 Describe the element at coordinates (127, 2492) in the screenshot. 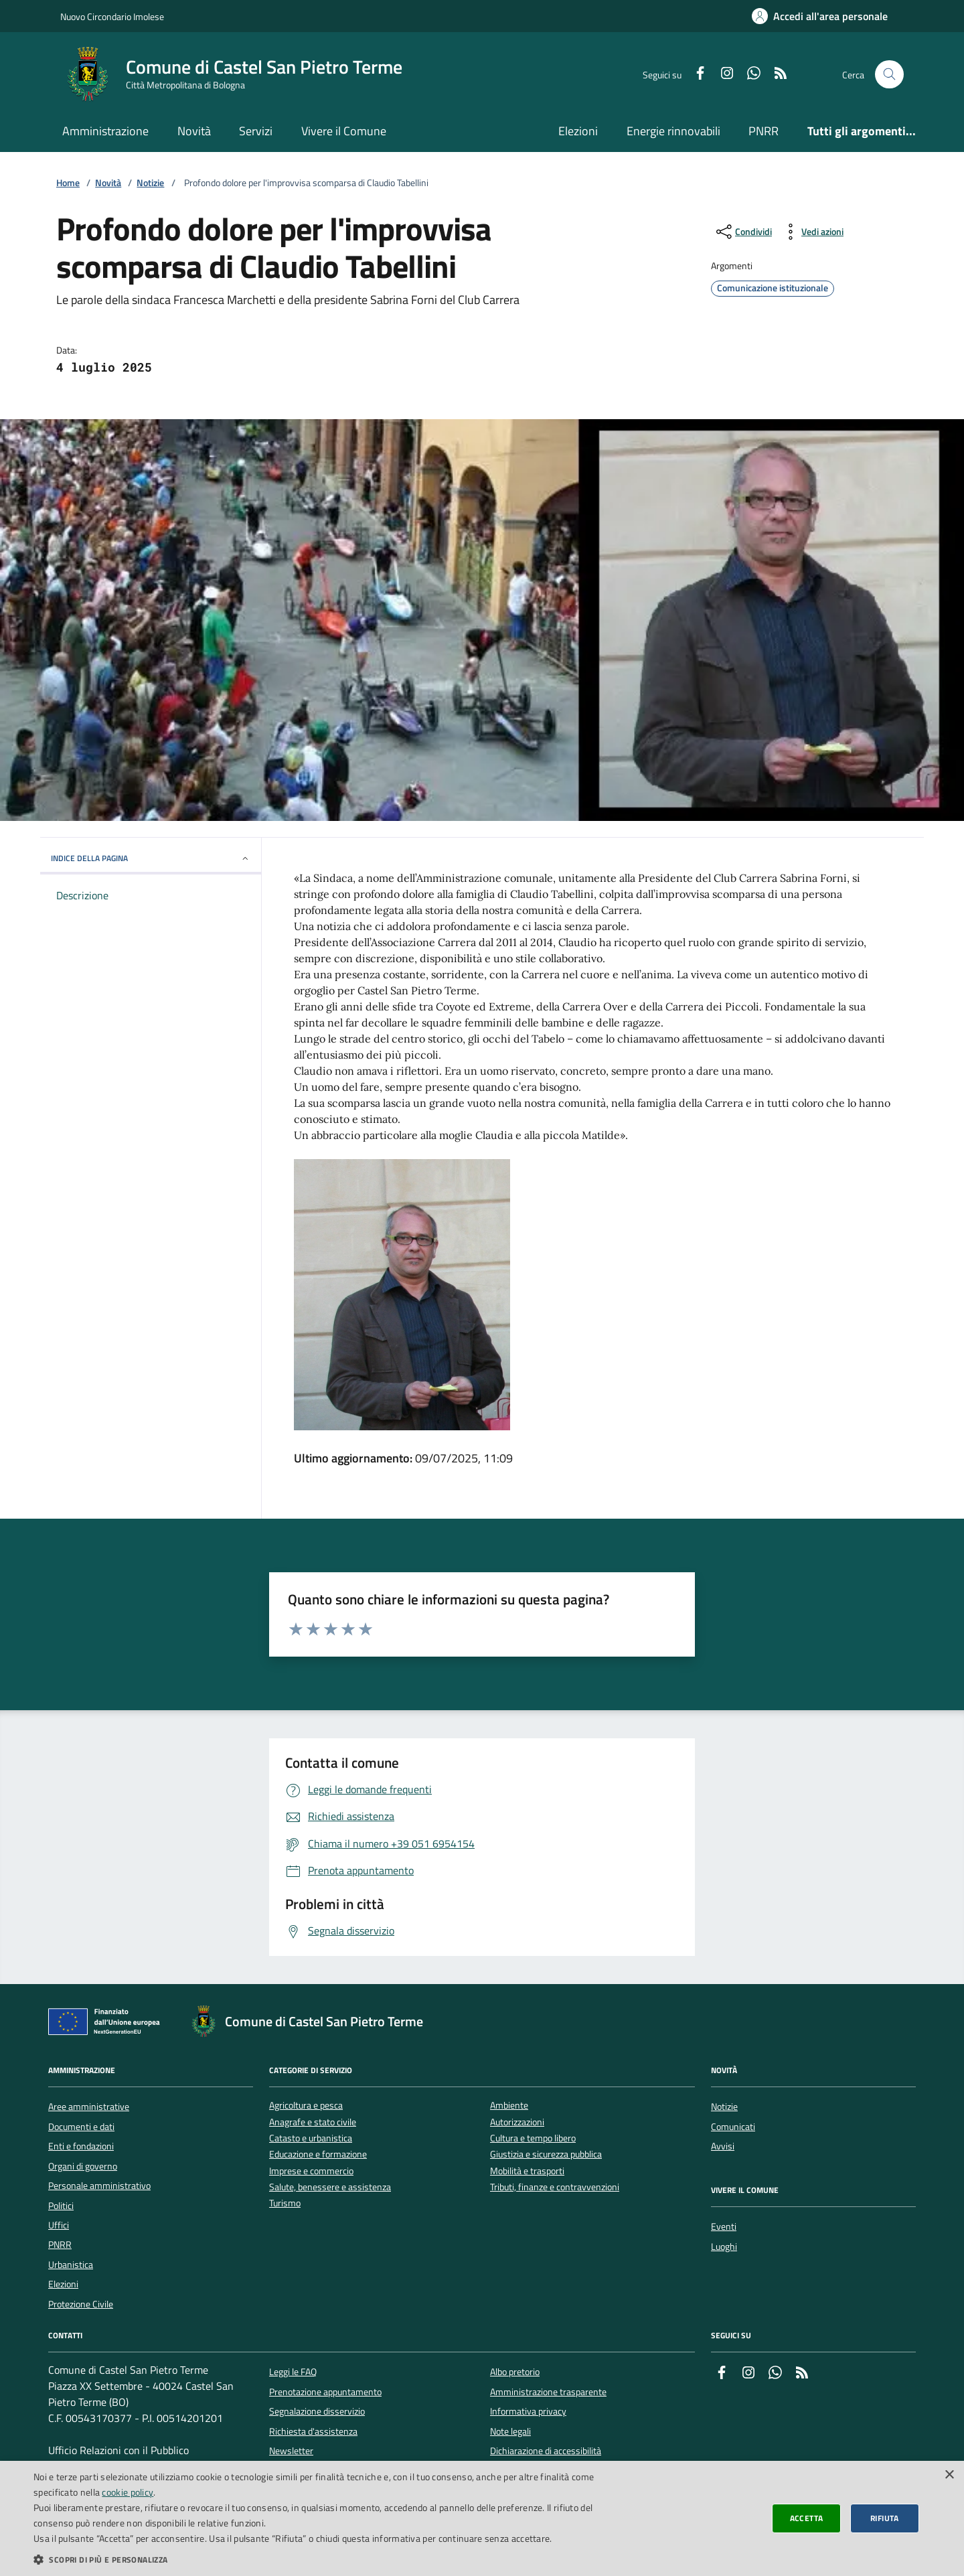

I see `cookie policy` at that location.